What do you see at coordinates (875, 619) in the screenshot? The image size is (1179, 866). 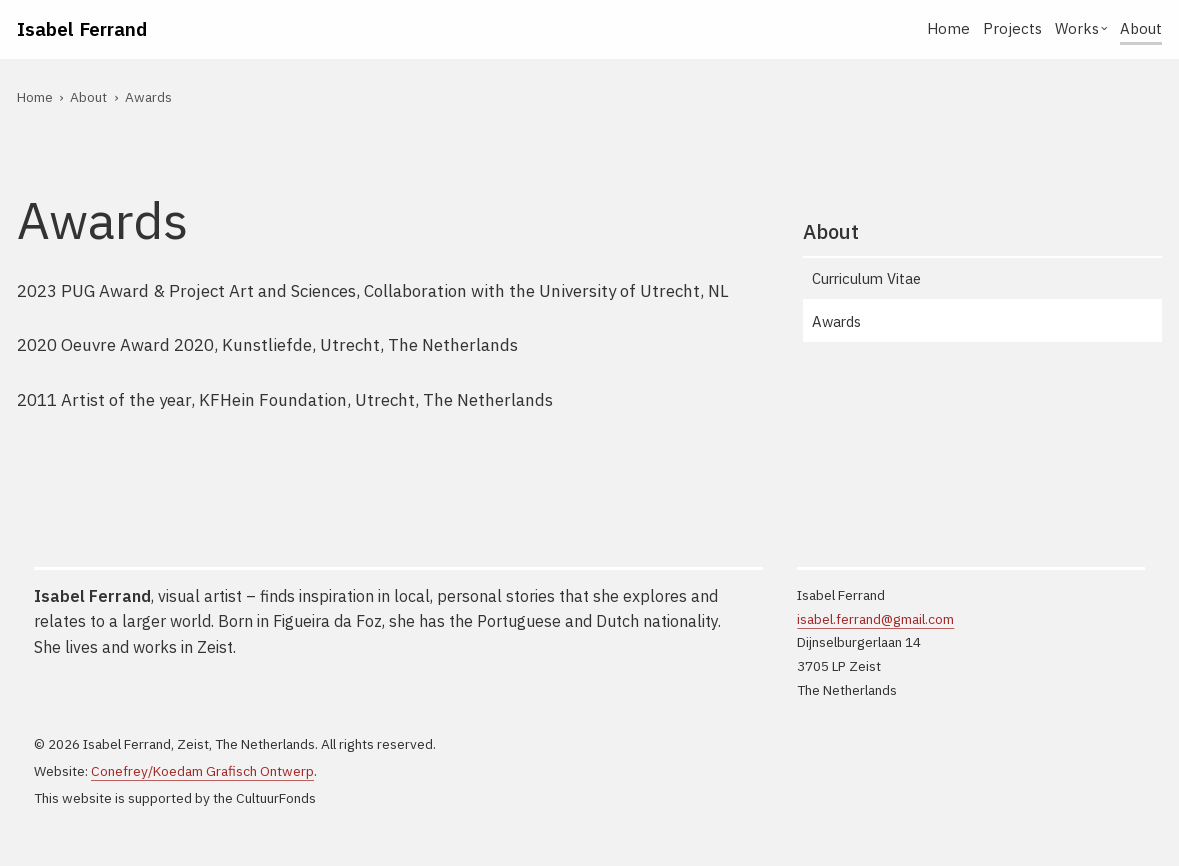 I see `isabel.ferrand@gmail.com` at bounding box center [875, 619].